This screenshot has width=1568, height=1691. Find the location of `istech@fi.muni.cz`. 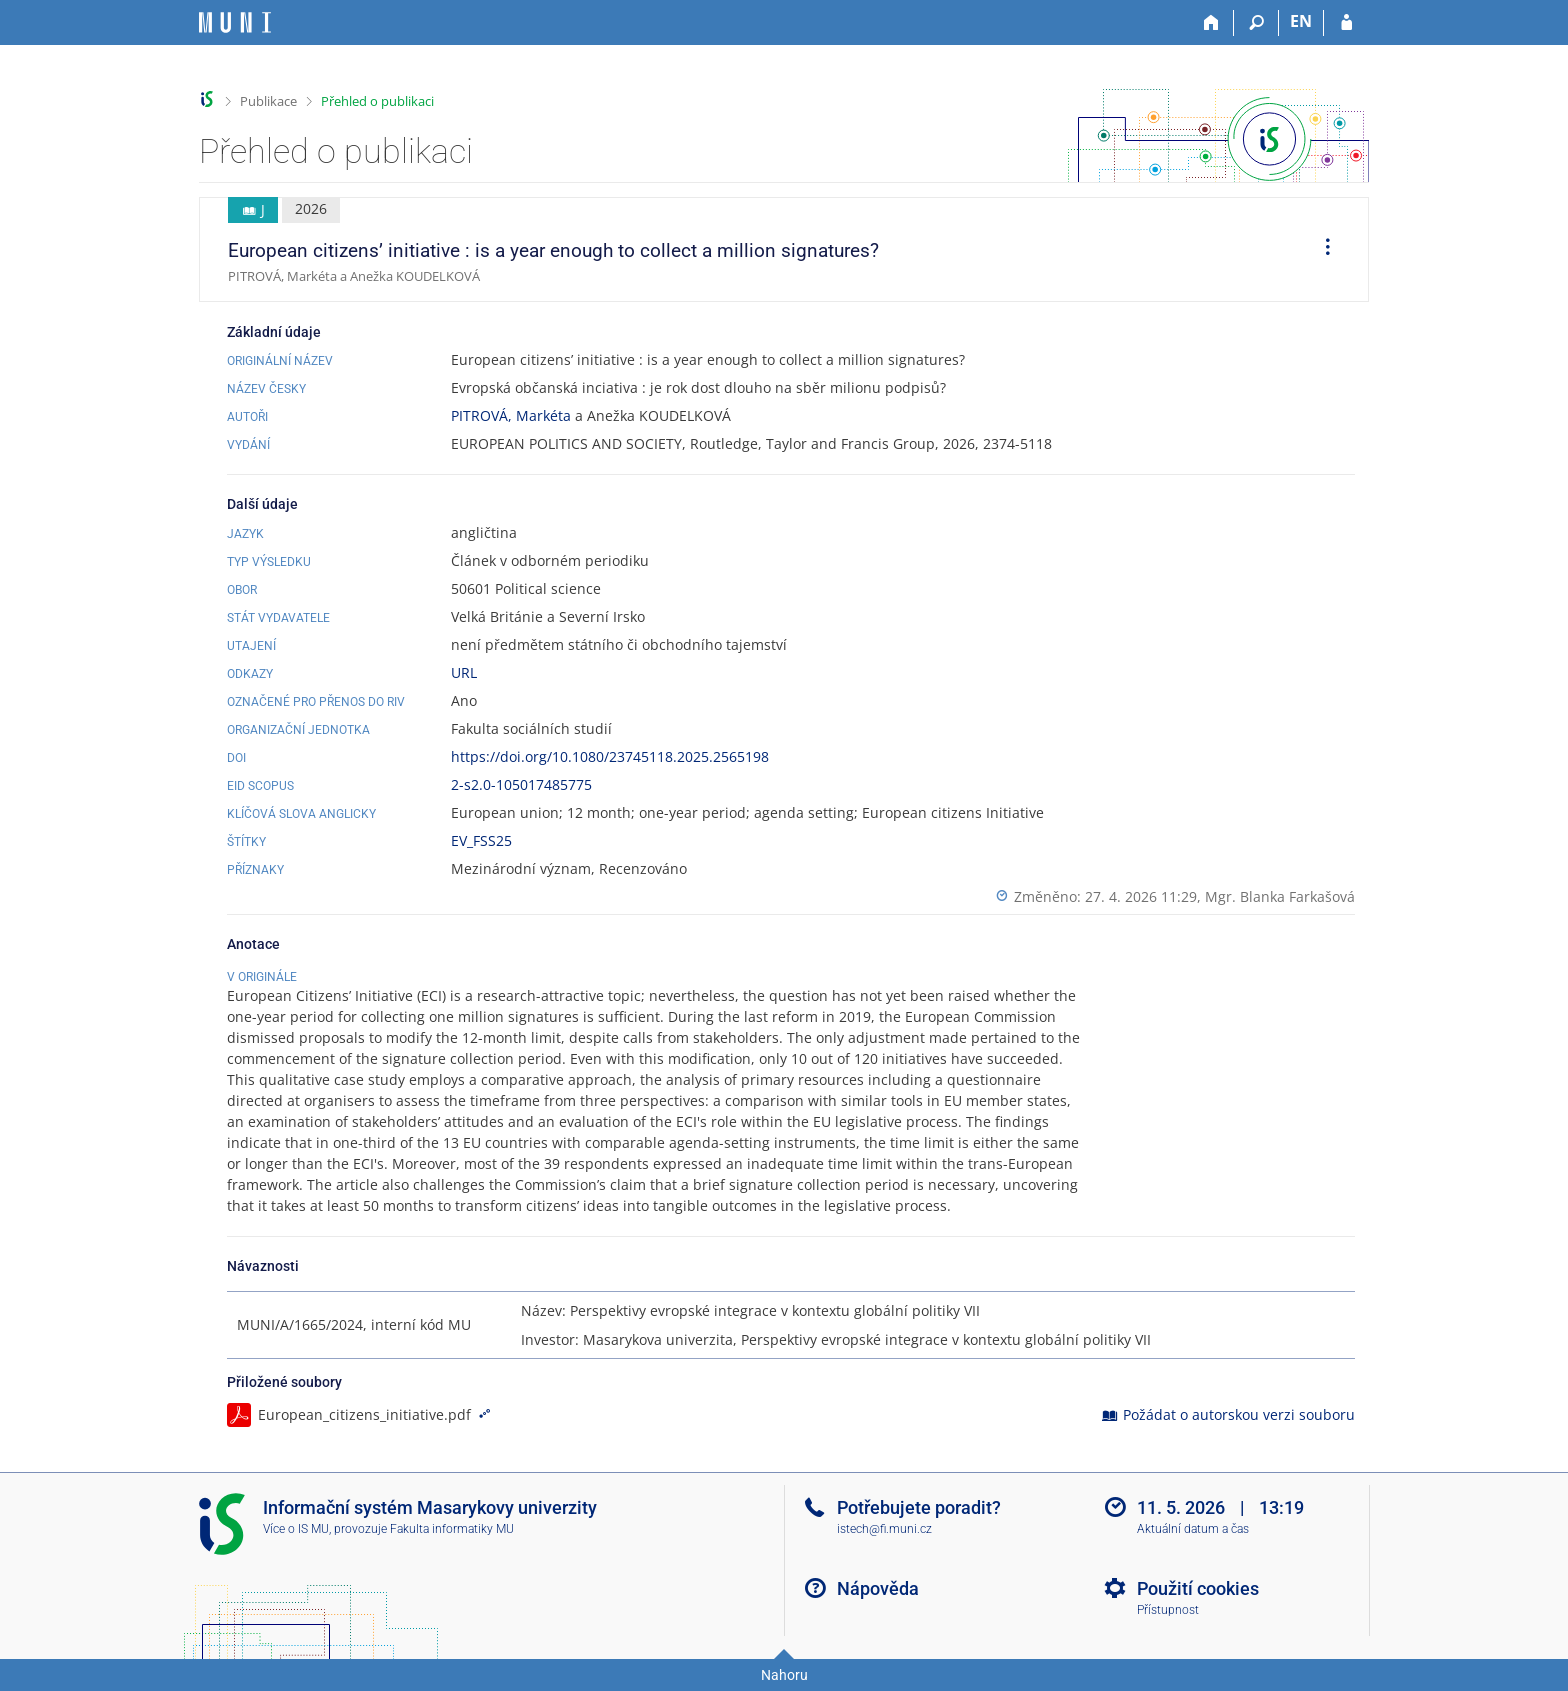

istech@fi.muni.cz is located at coordinates (884, 1529).